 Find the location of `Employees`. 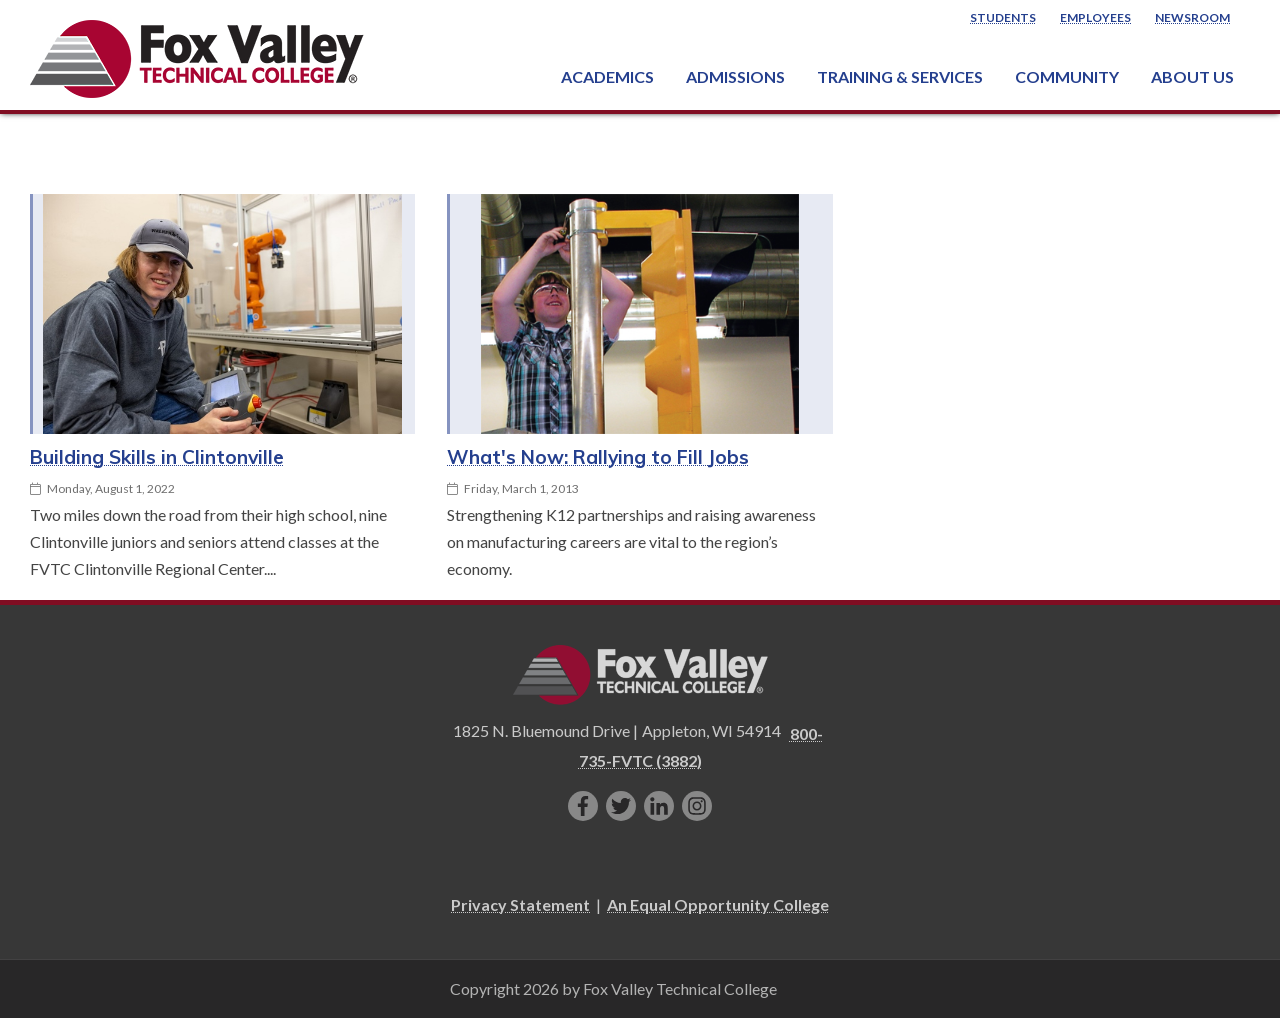

Employees is located at coordinates (1095, 17).